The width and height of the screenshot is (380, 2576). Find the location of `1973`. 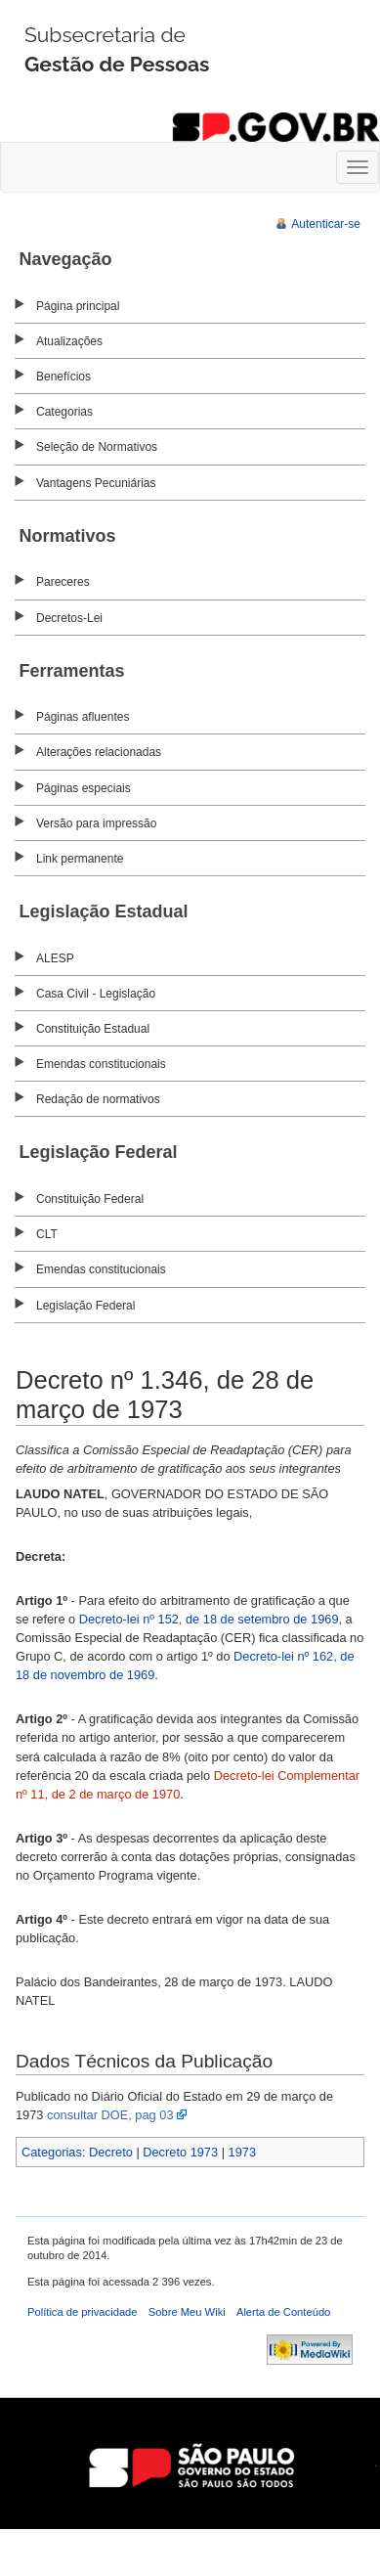

1973 is located at coordinates (242, 2152).